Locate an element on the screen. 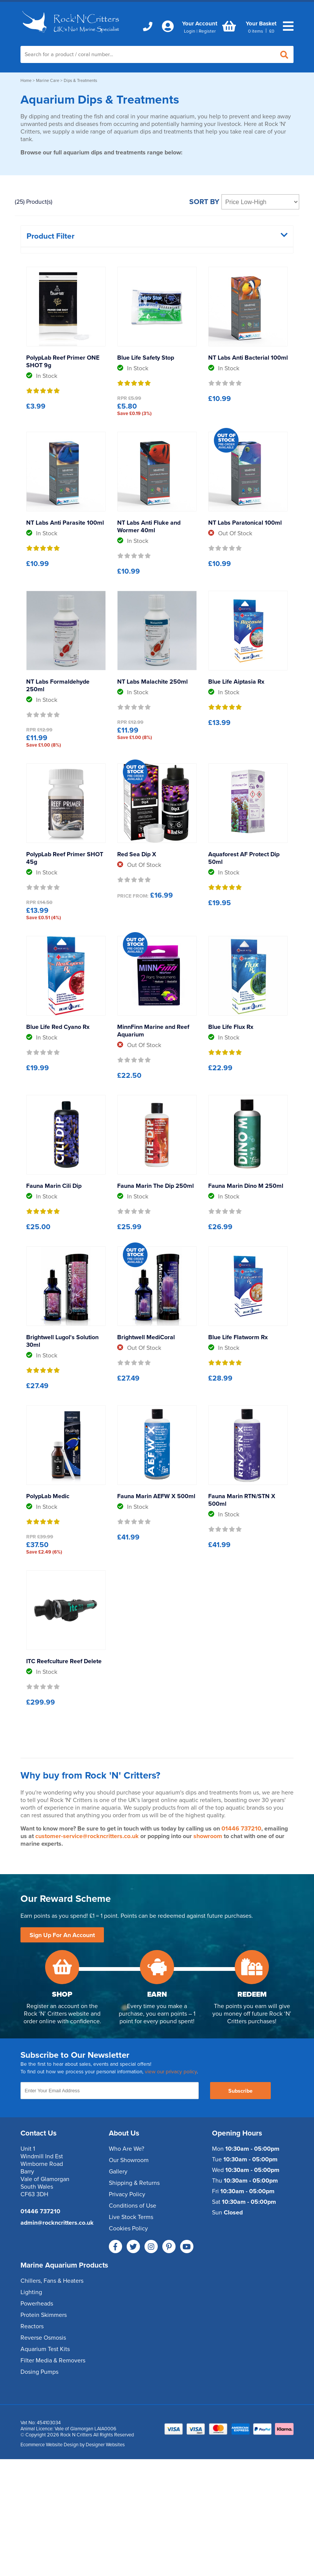 The image size is (314, 2576). Sign Up For An Account is located at coordinates (62, 1935).